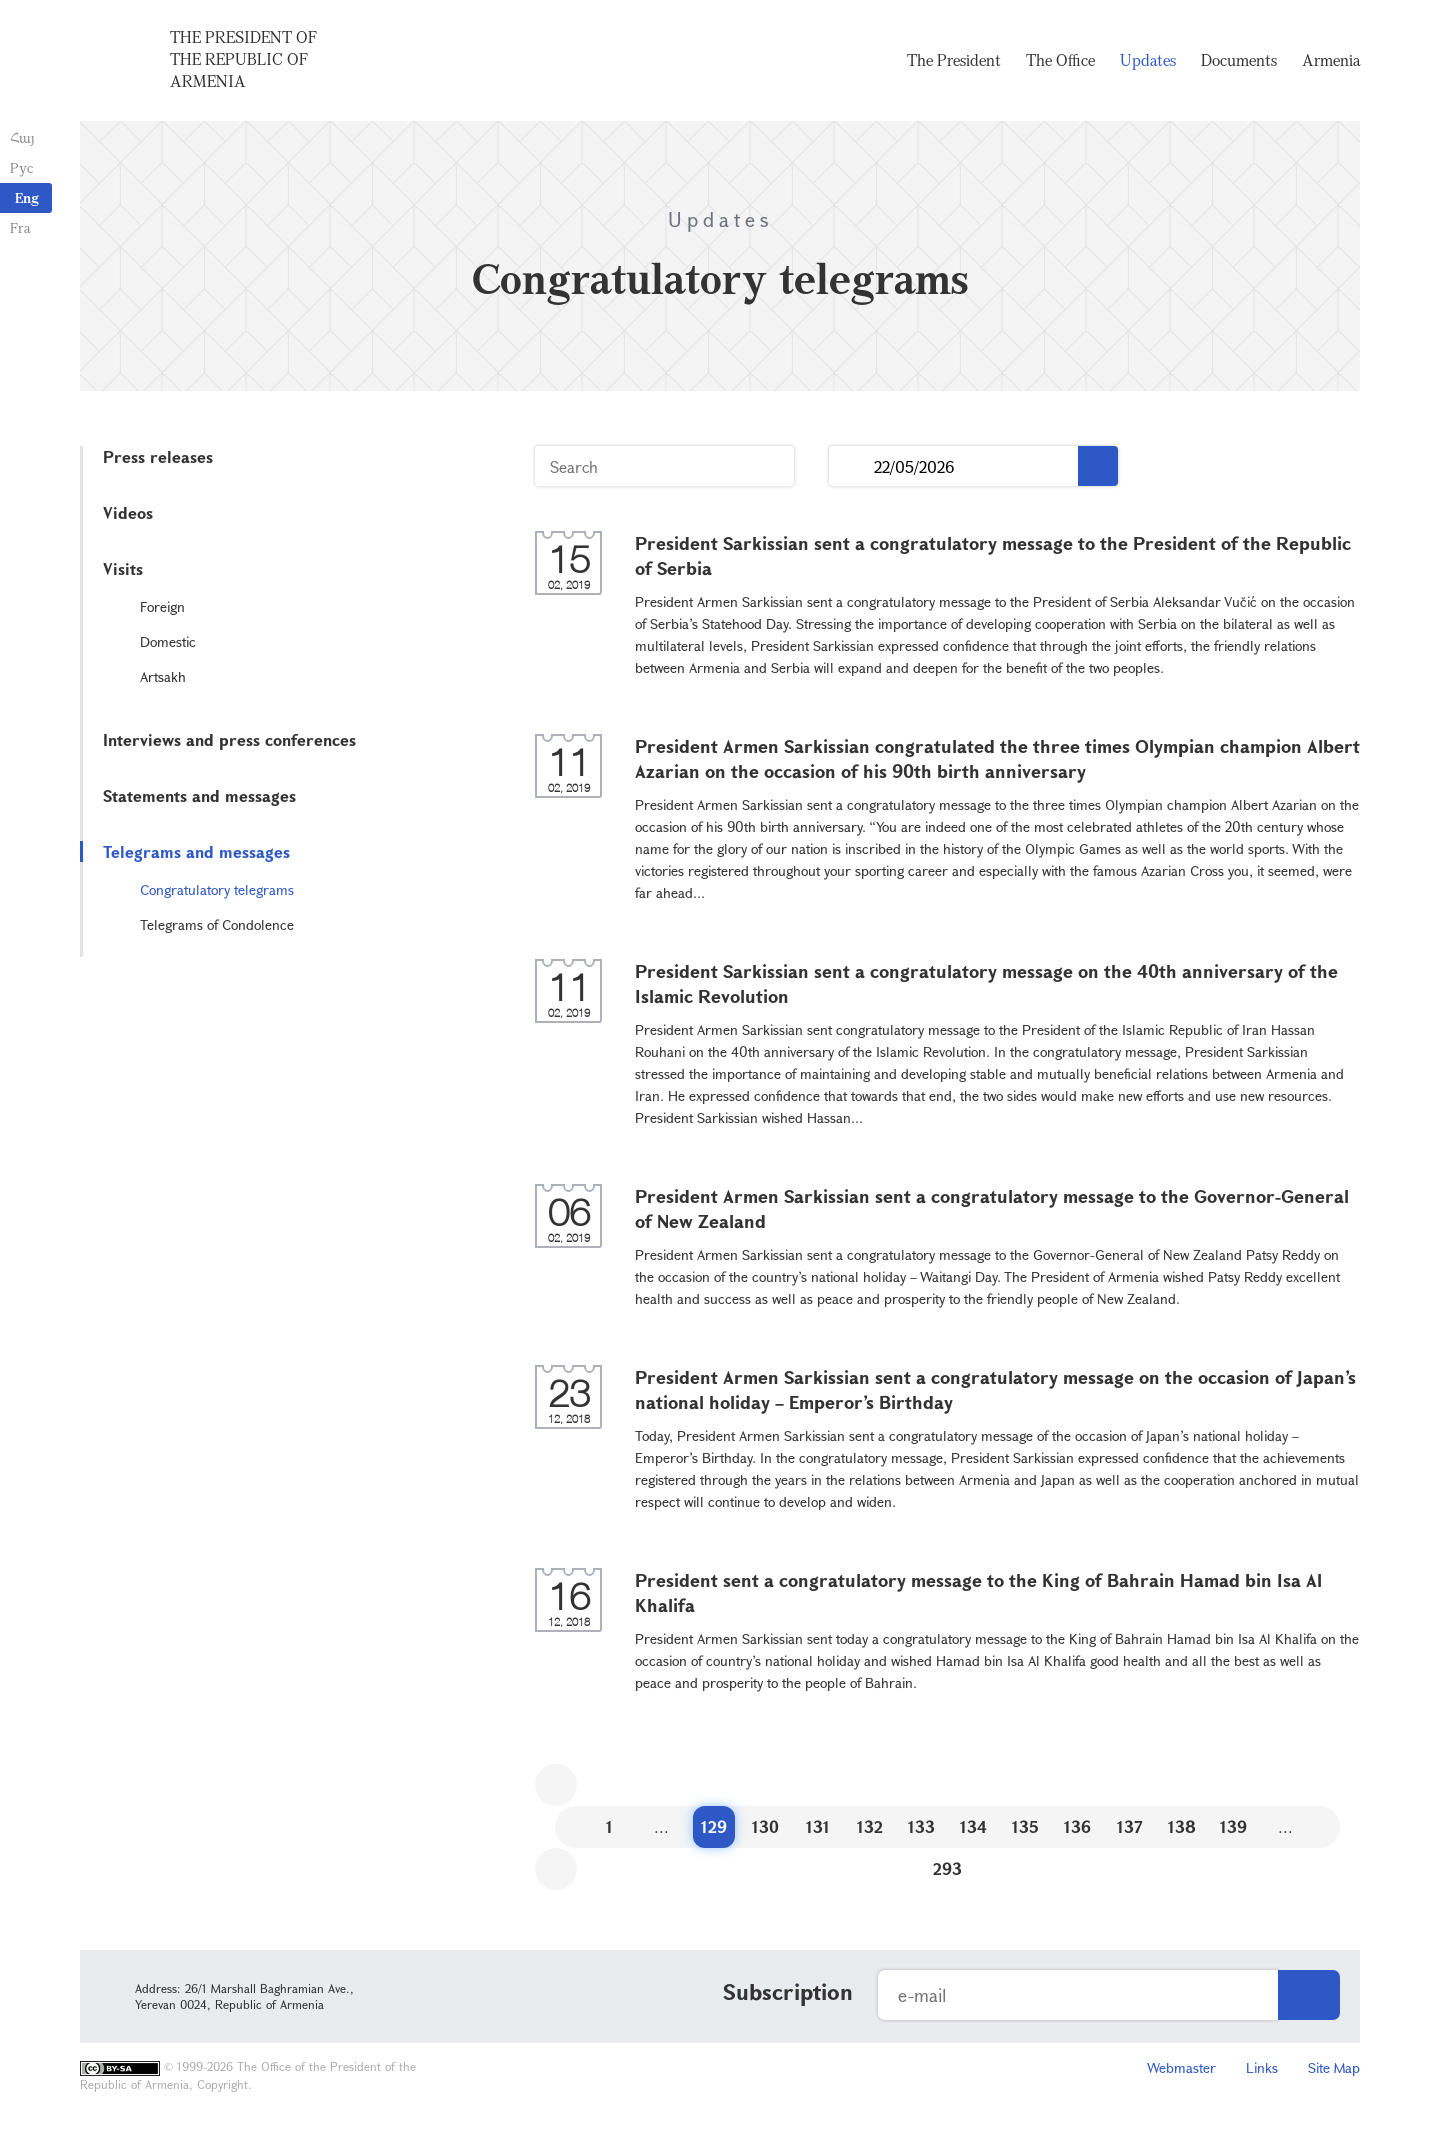 Image resolution: width=1440 pixels, height=2132 pixels. What do you see at coordinates (1233, 1826) in the screenshot?
I see `139` at bounding box center [1233, 1826].